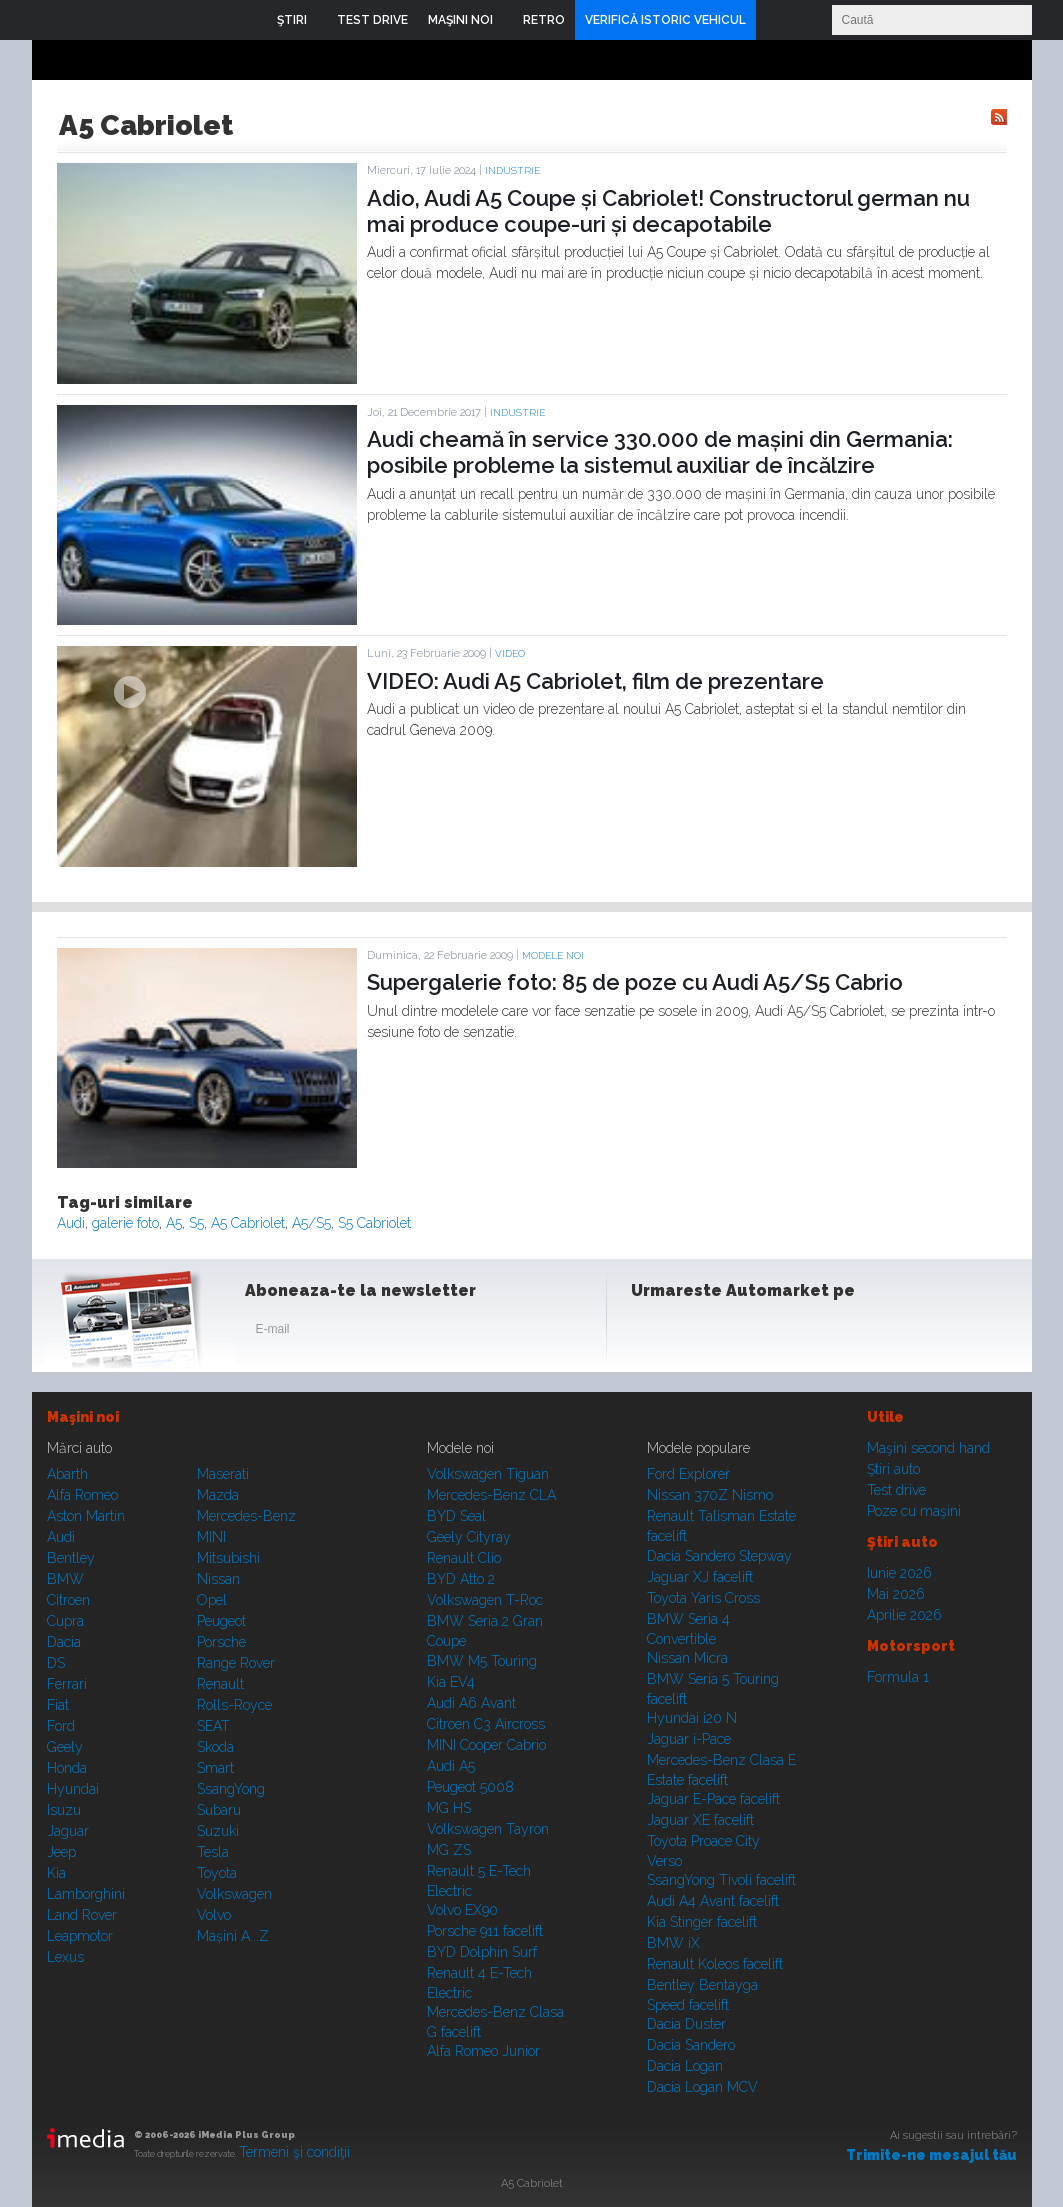 The image size is (1063, 2207). I want to click on Maserati, so click(223, 1474).